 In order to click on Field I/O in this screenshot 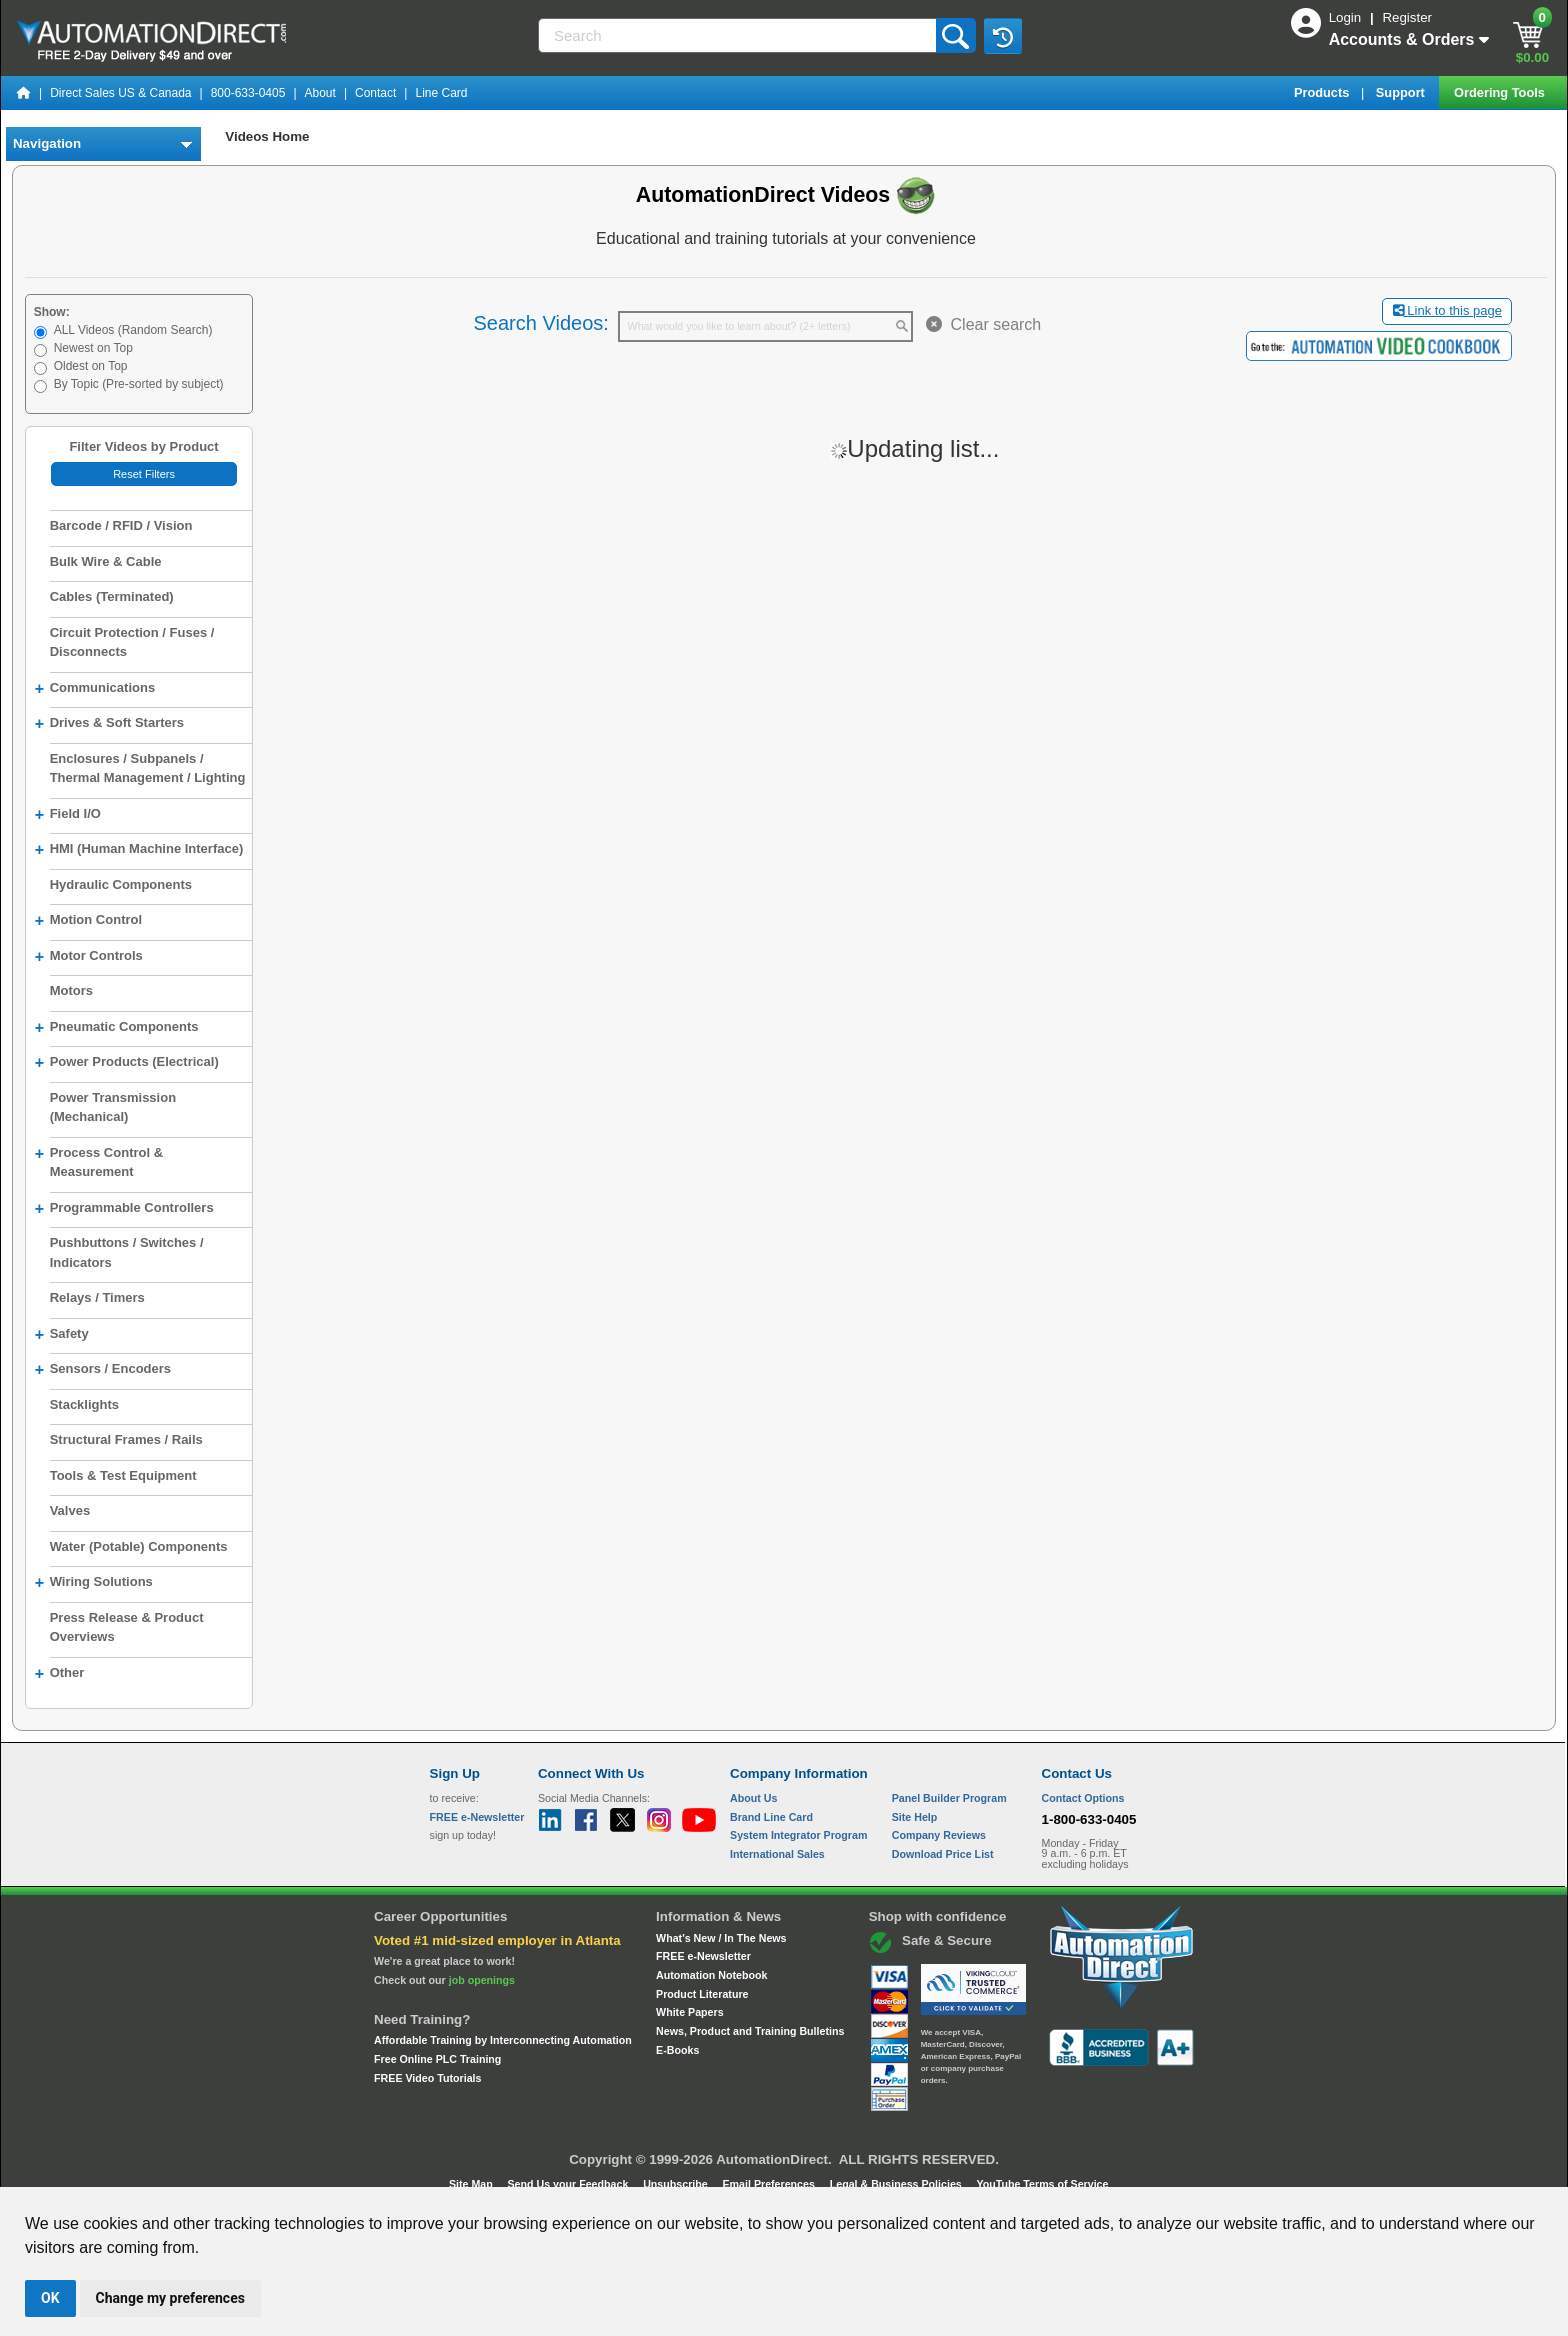, I will do `click(68, 815)`.